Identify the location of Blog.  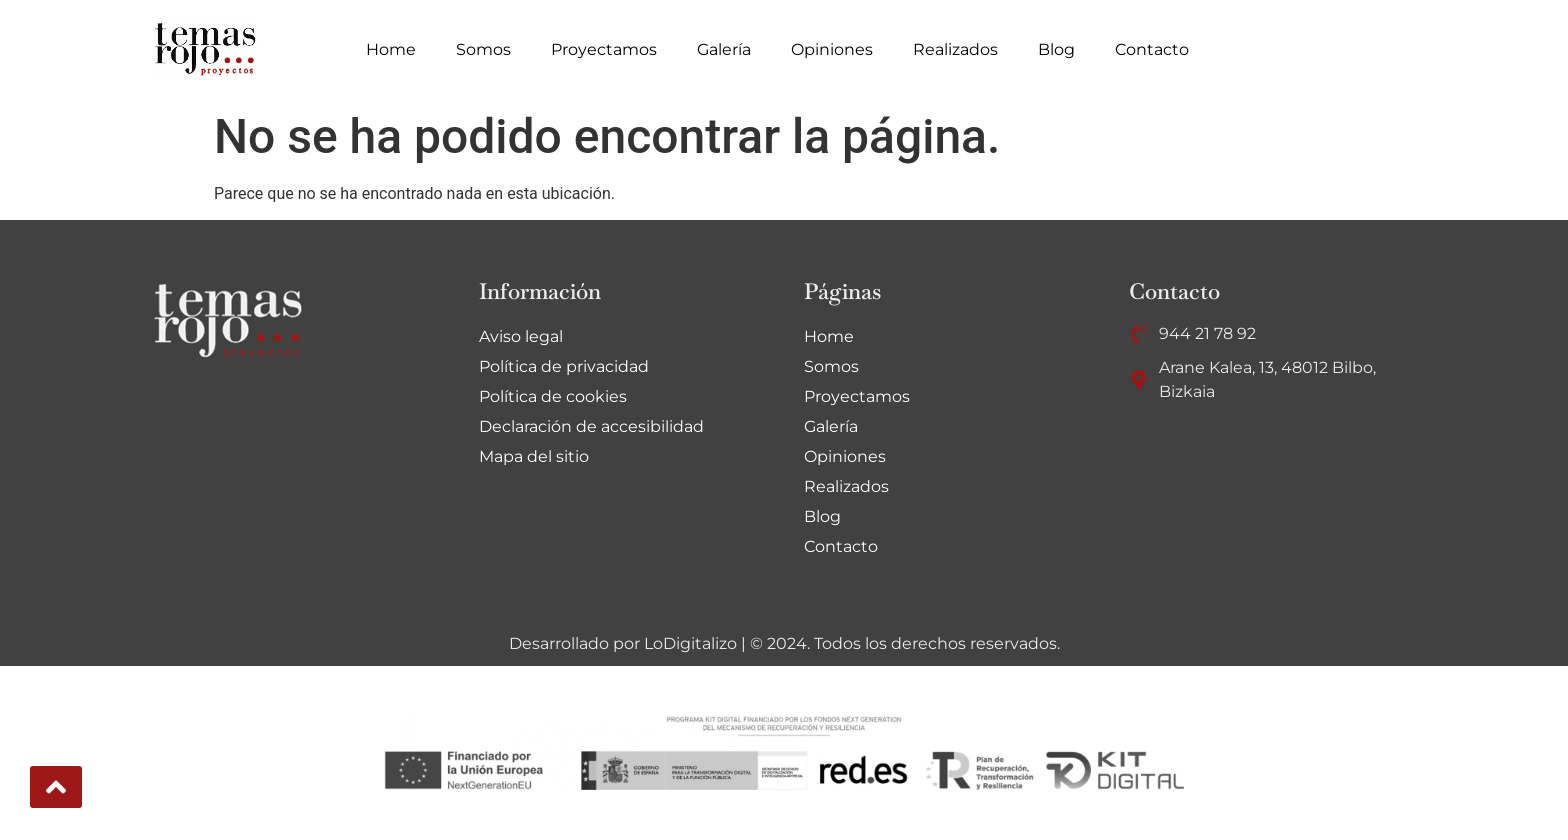
(1056, 49).